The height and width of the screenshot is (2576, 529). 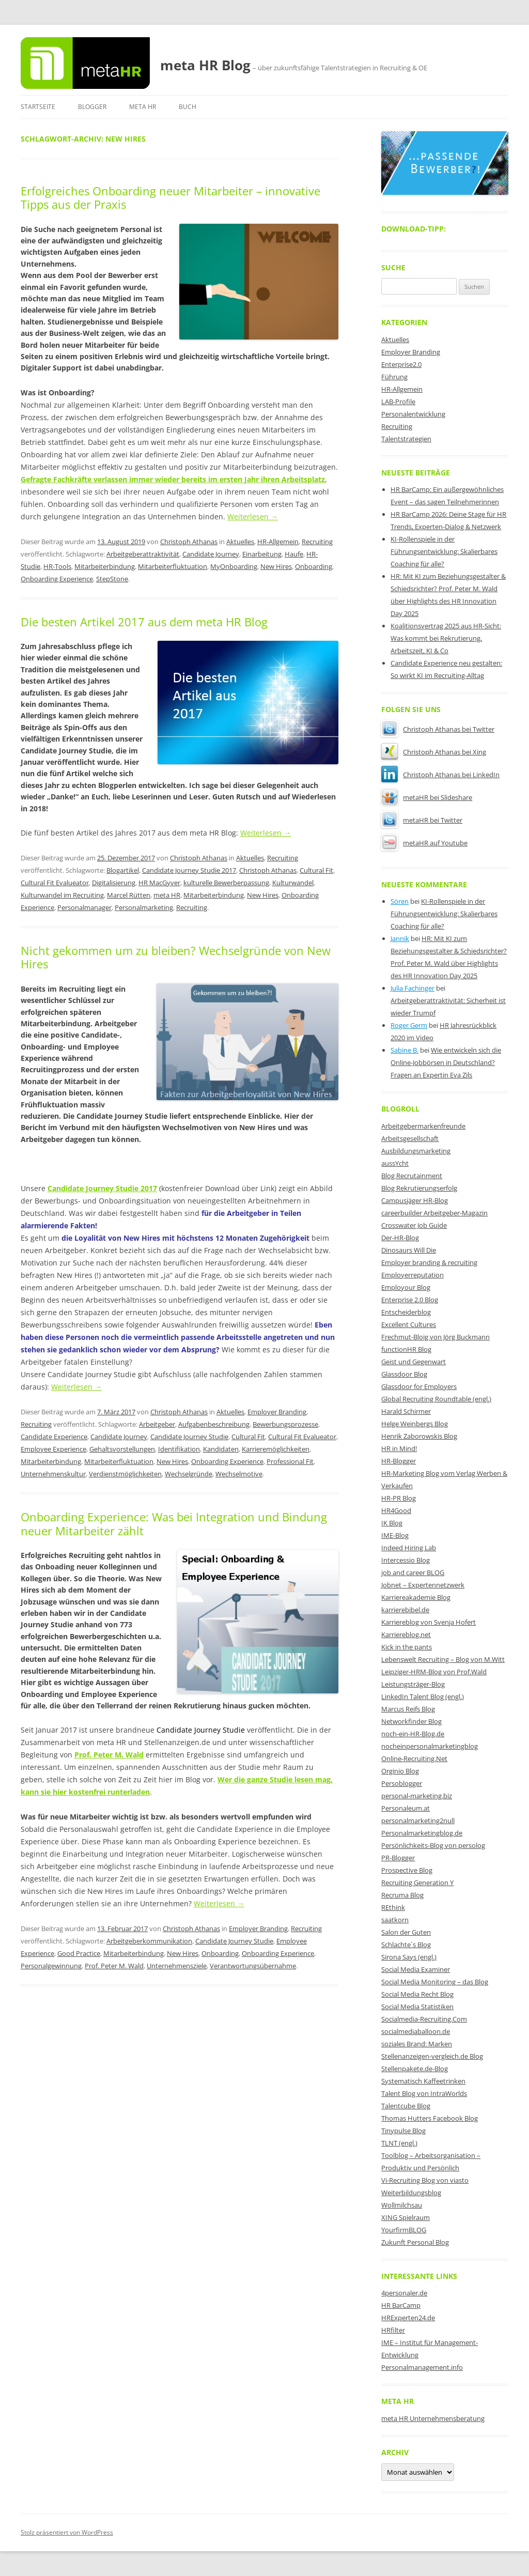 What do you see at coordinates (404, 1374) in the screenshot?
I see `Glassdoor Blog` at bounding box center [404, 1374].